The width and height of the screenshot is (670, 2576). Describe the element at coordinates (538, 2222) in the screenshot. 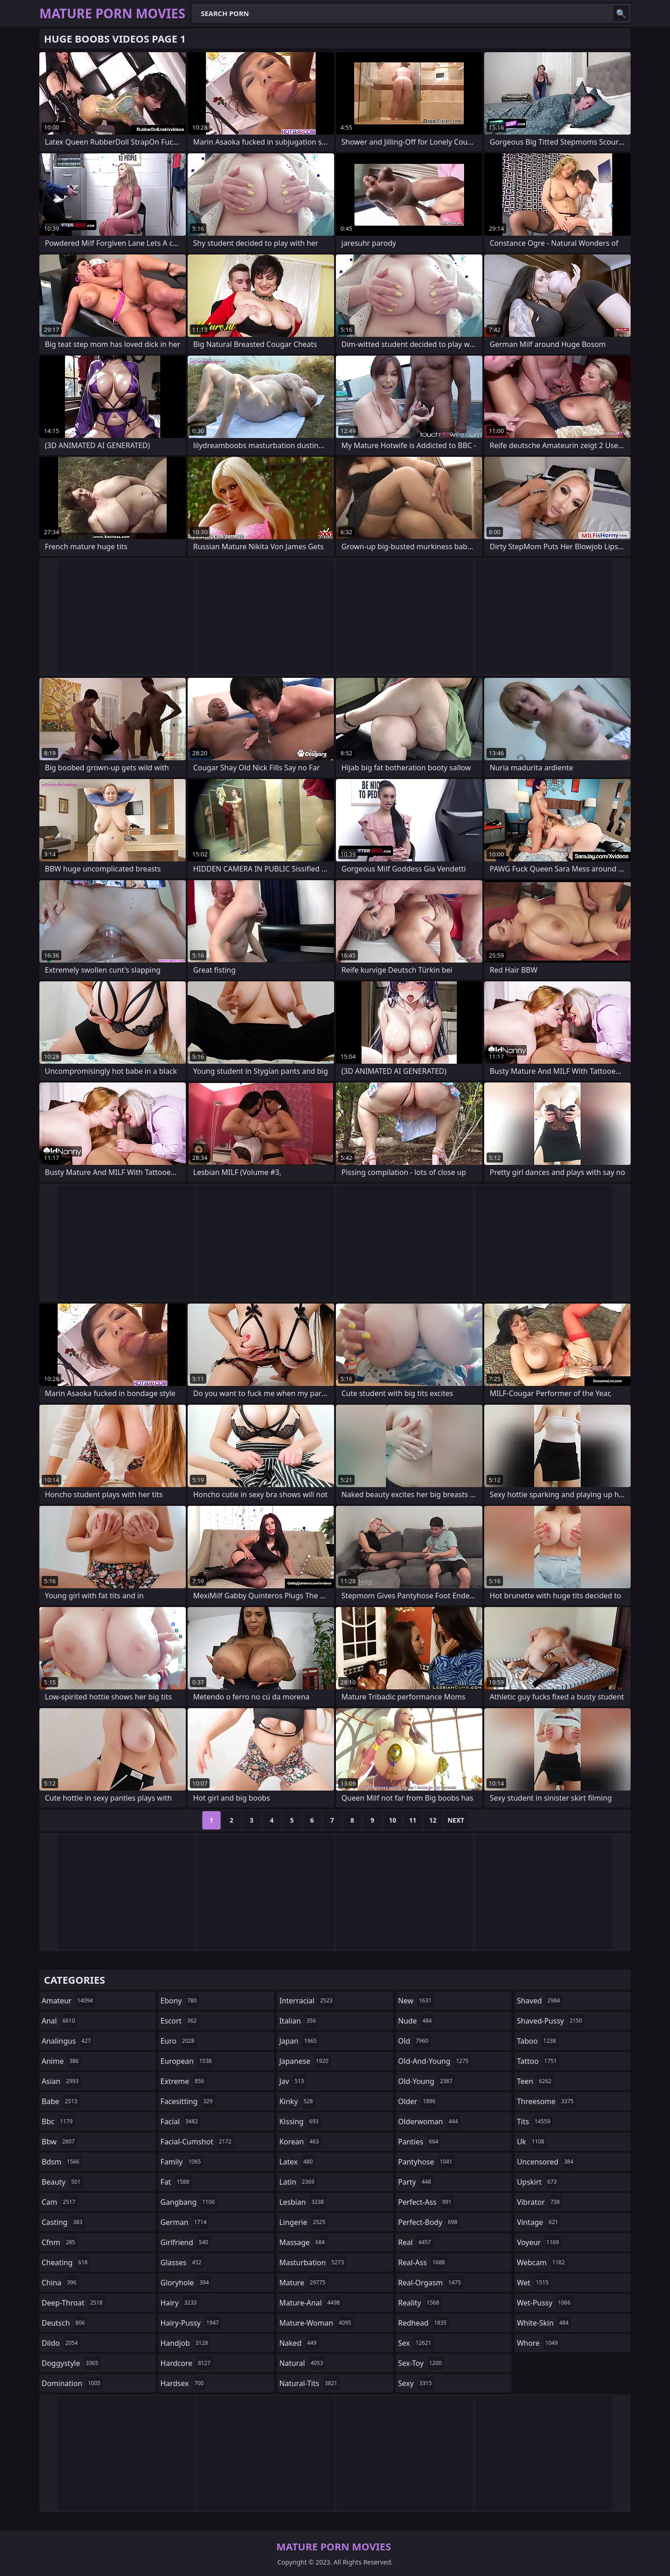

I see `vintage` at that location.